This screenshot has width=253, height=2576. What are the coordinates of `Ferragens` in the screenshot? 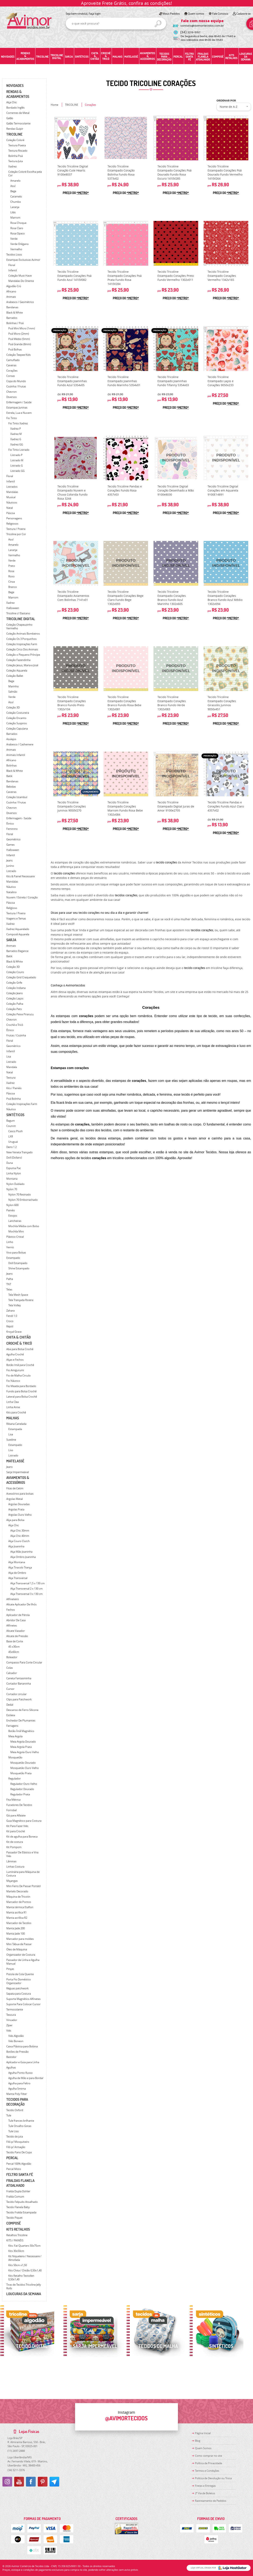 It's located at (12, 1726).